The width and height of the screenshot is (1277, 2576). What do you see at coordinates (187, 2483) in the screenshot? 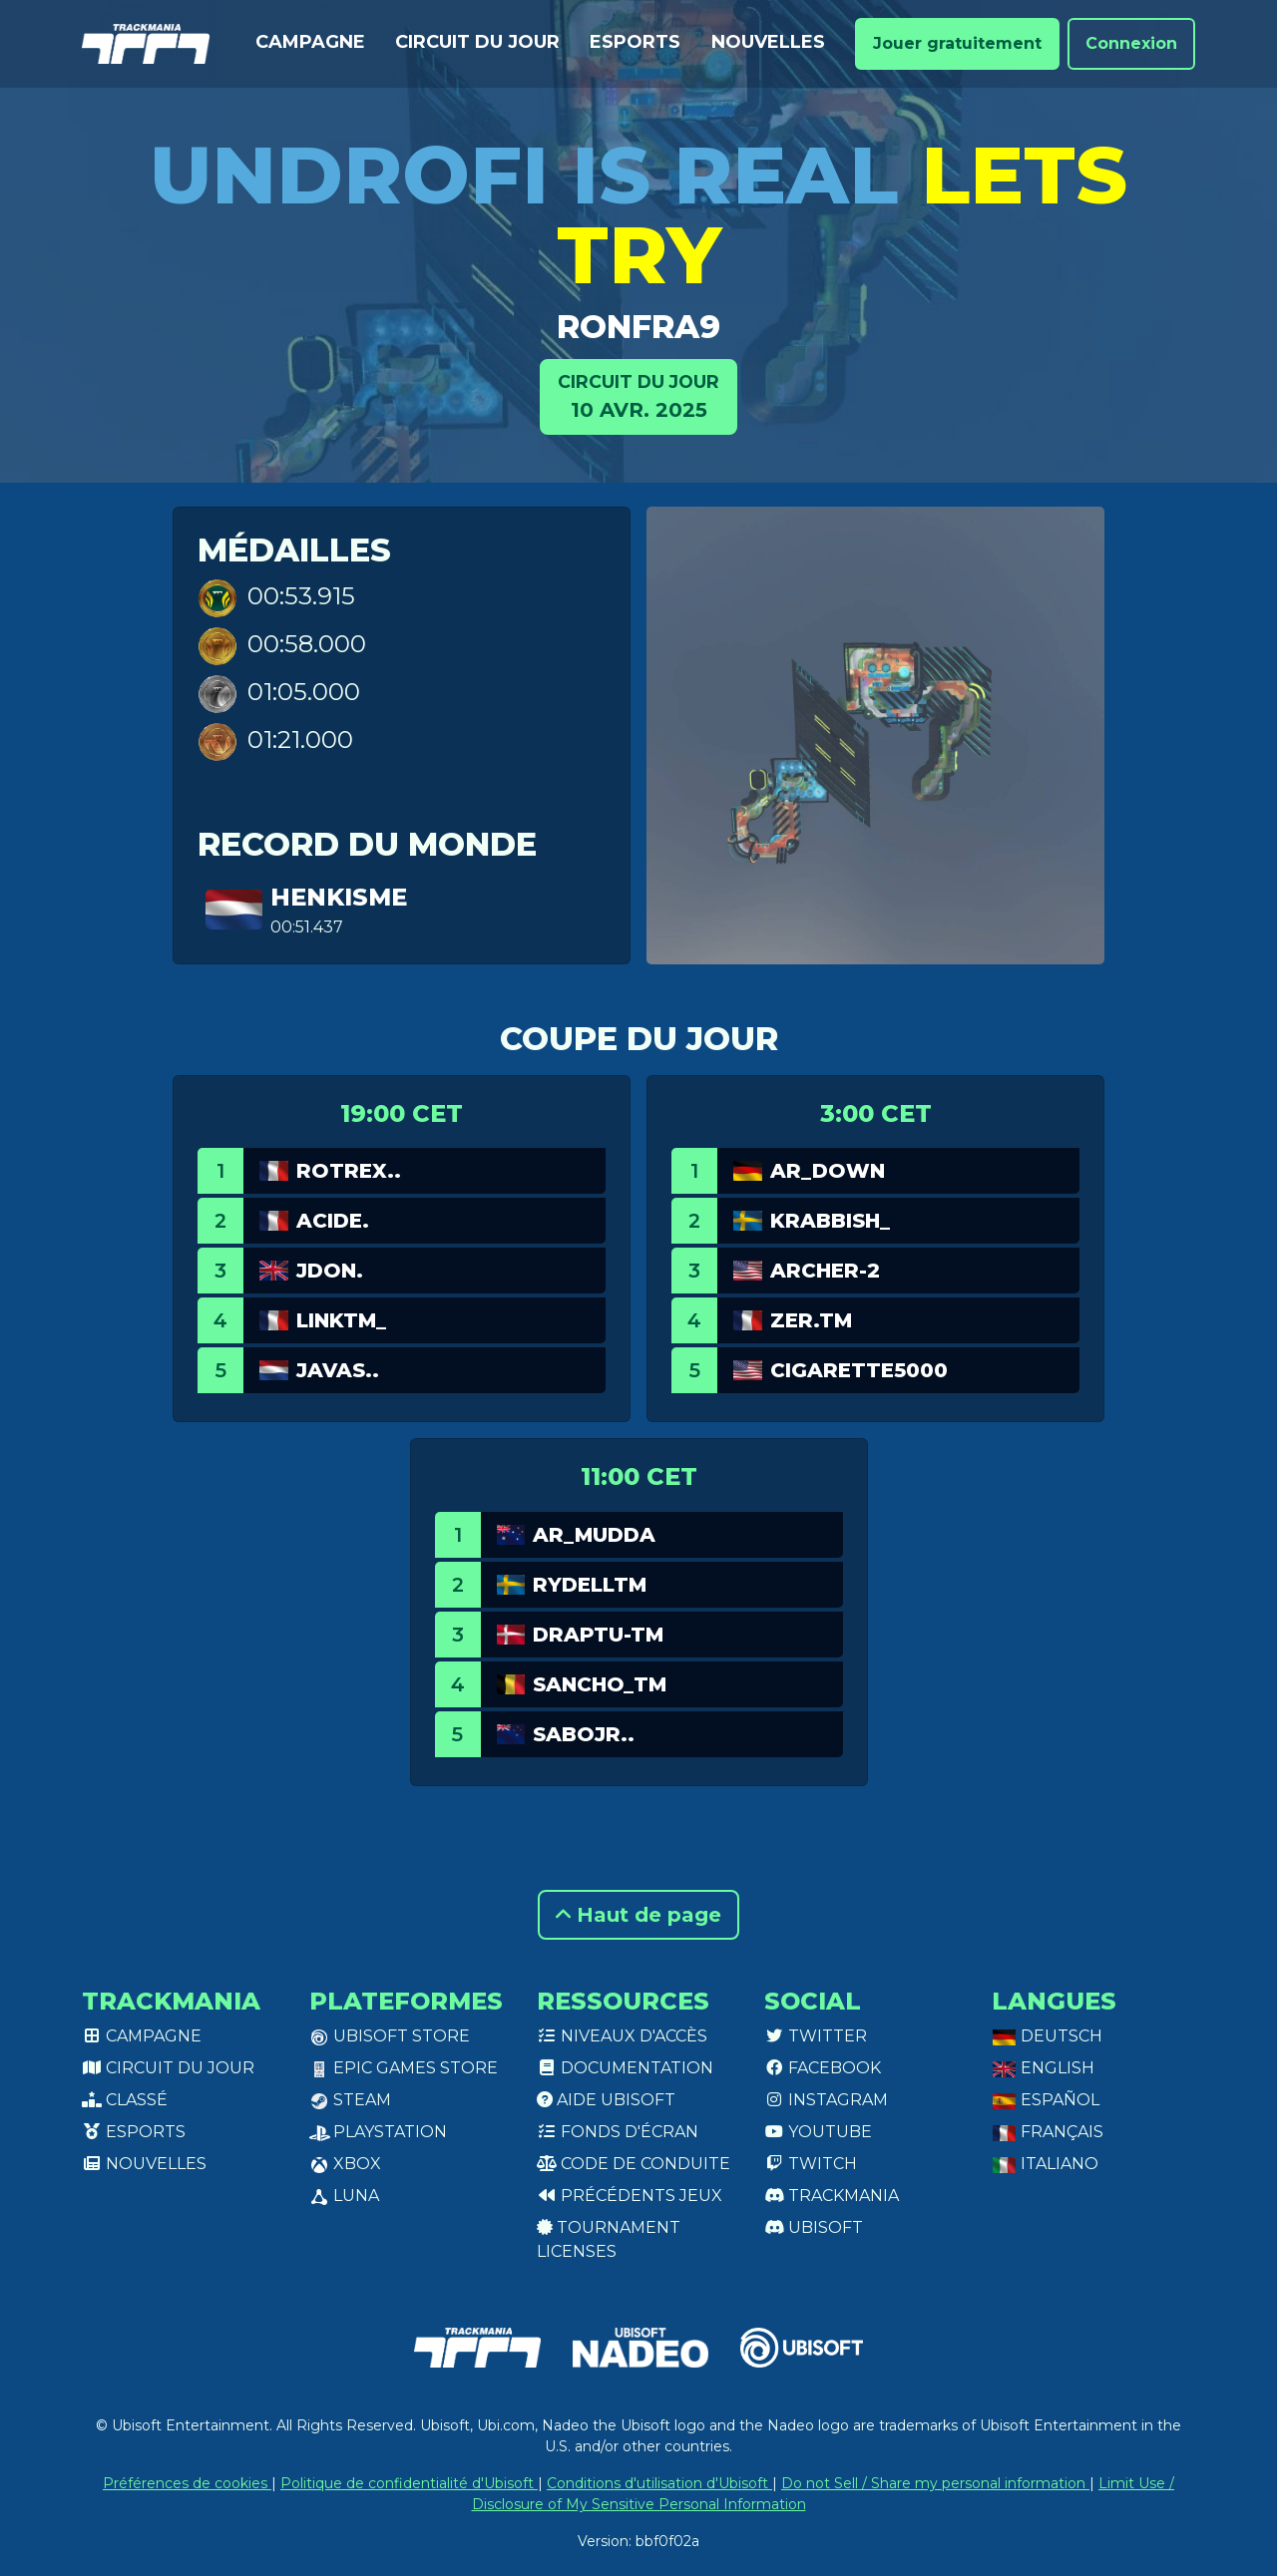
I see `Préférences de cookies [View cookie settings]` at bounding box center [187, 2483].